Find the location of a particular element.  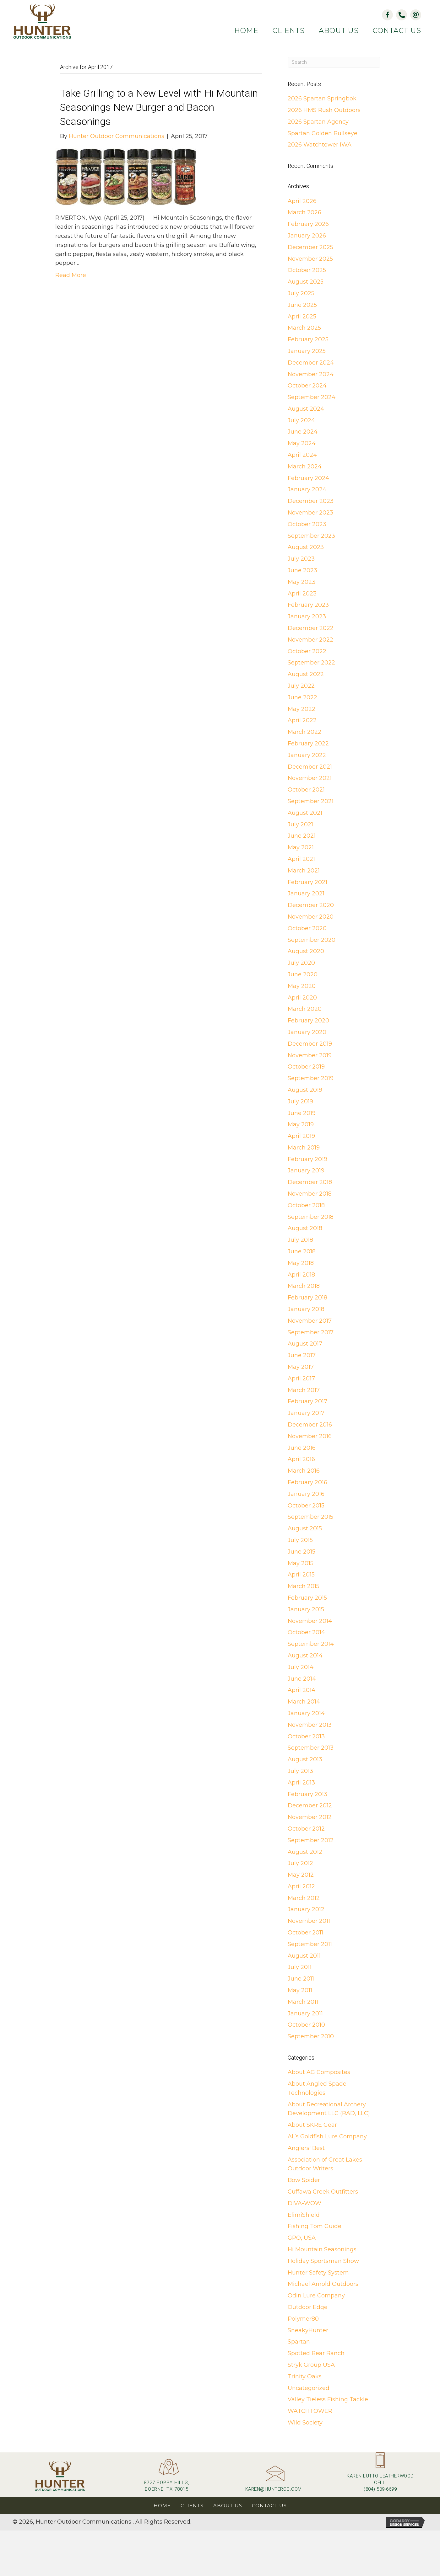

February 2024 is located at coordinates (308, 478).